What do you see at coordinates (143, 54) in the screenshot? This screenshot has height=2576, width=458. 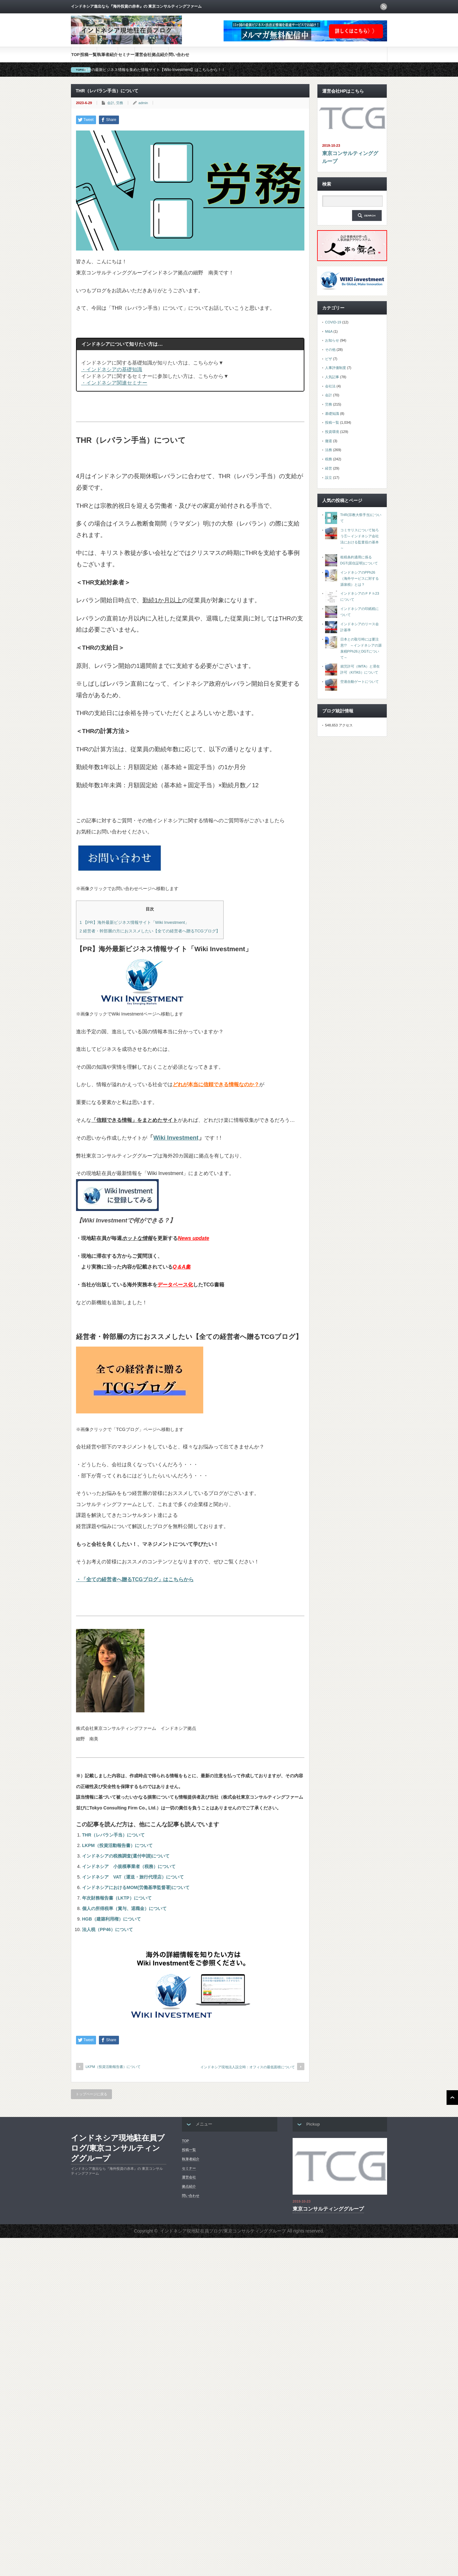 I see `運営会社` at bounding box center [143, 54].